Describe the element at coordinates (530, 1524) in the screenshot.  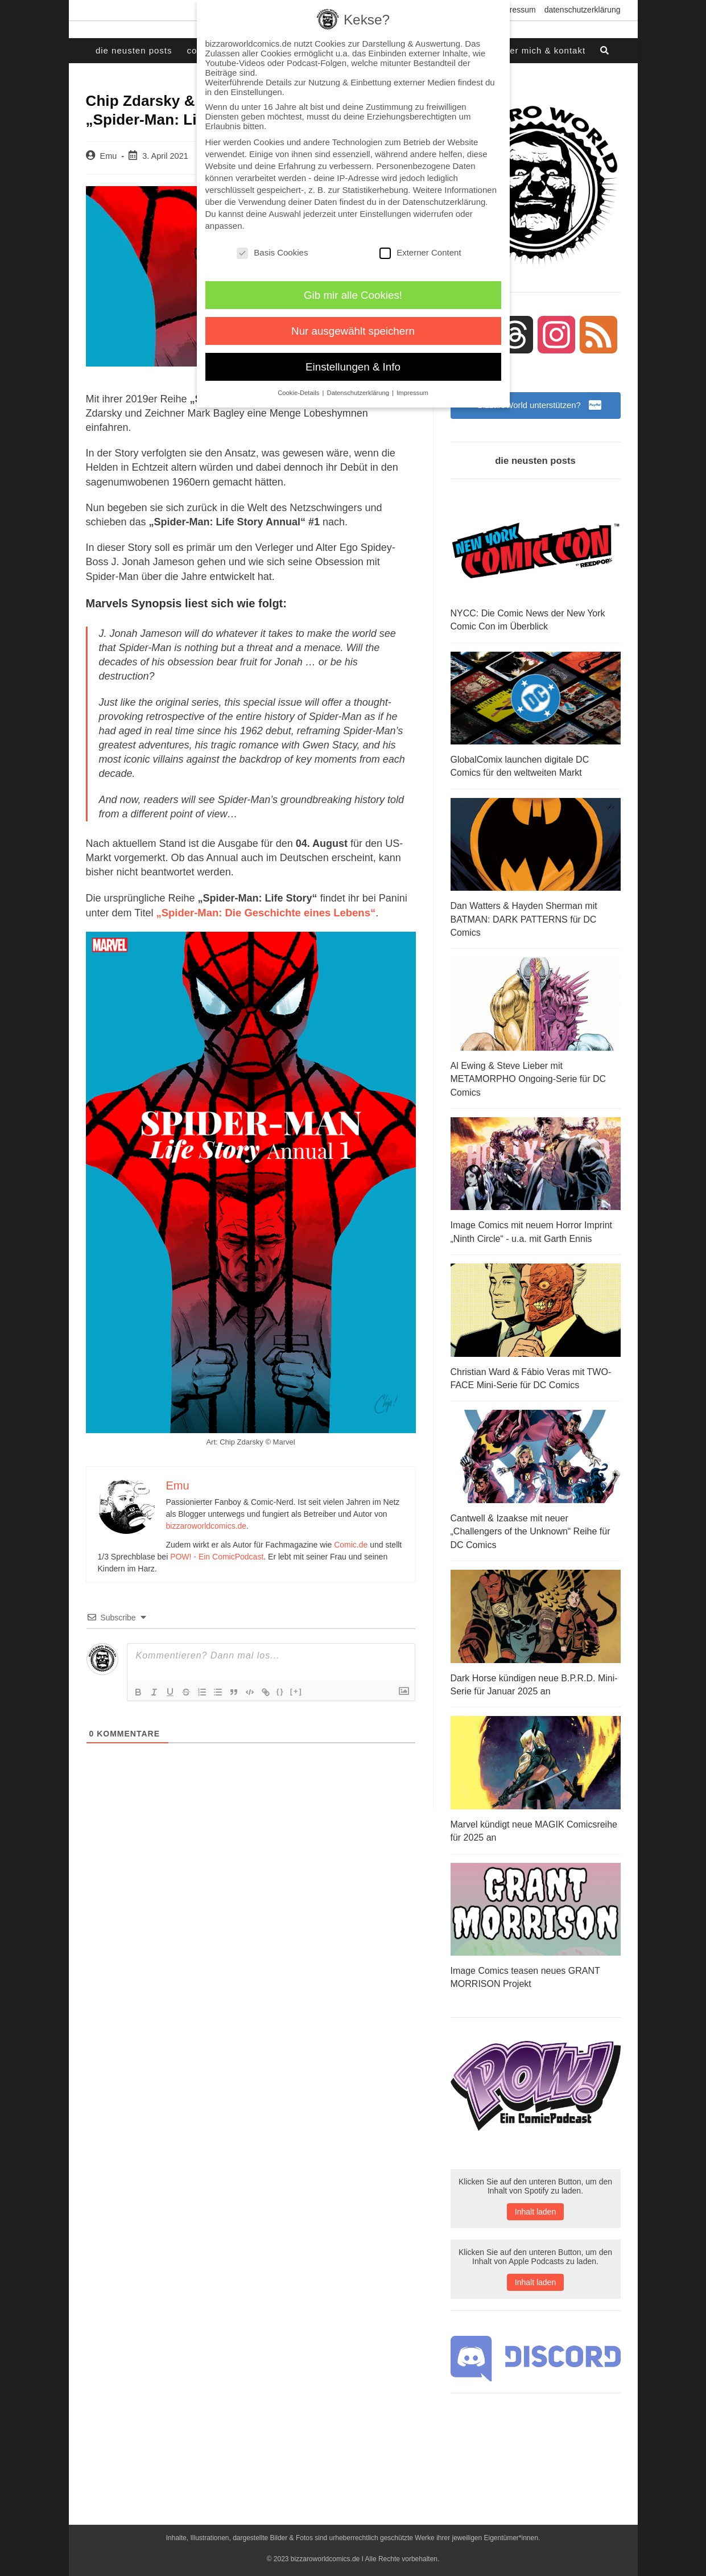
I see `Cantwell & Izaakse mit neuer „Challengers of the Unknown“ Reihe für DC Comics` at that location.